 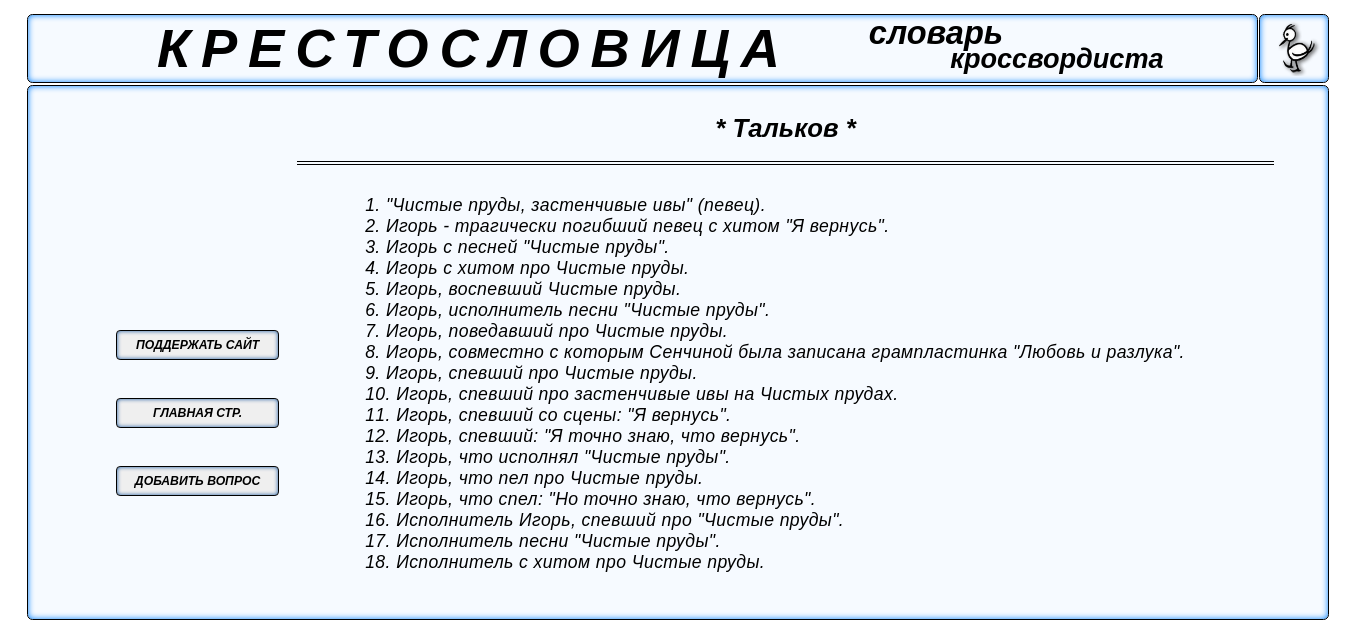 I want to click on ПОДДЕРЖАТЬ САЙТ, so click(x=197, y=345).